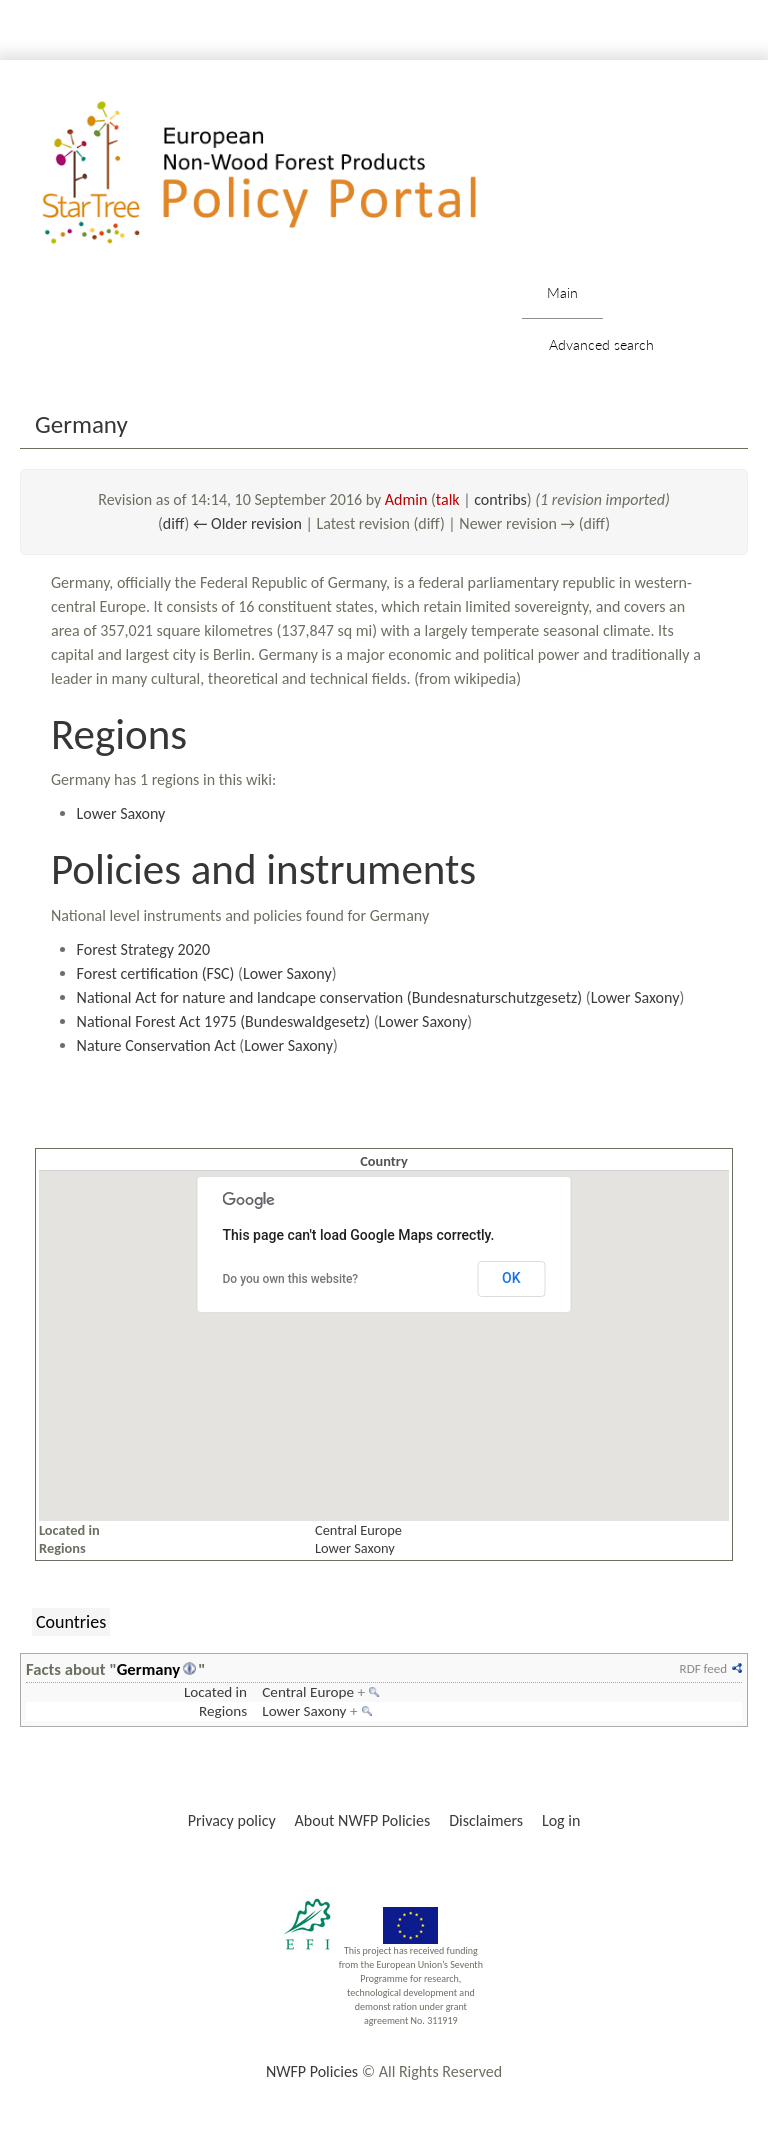  What do you see at coordinates (330, 997) in the screenshot?
I see `National Act for nature and landcape conservation (Bundesnaturschutzgesetz)` at bounding box center [330, 997].